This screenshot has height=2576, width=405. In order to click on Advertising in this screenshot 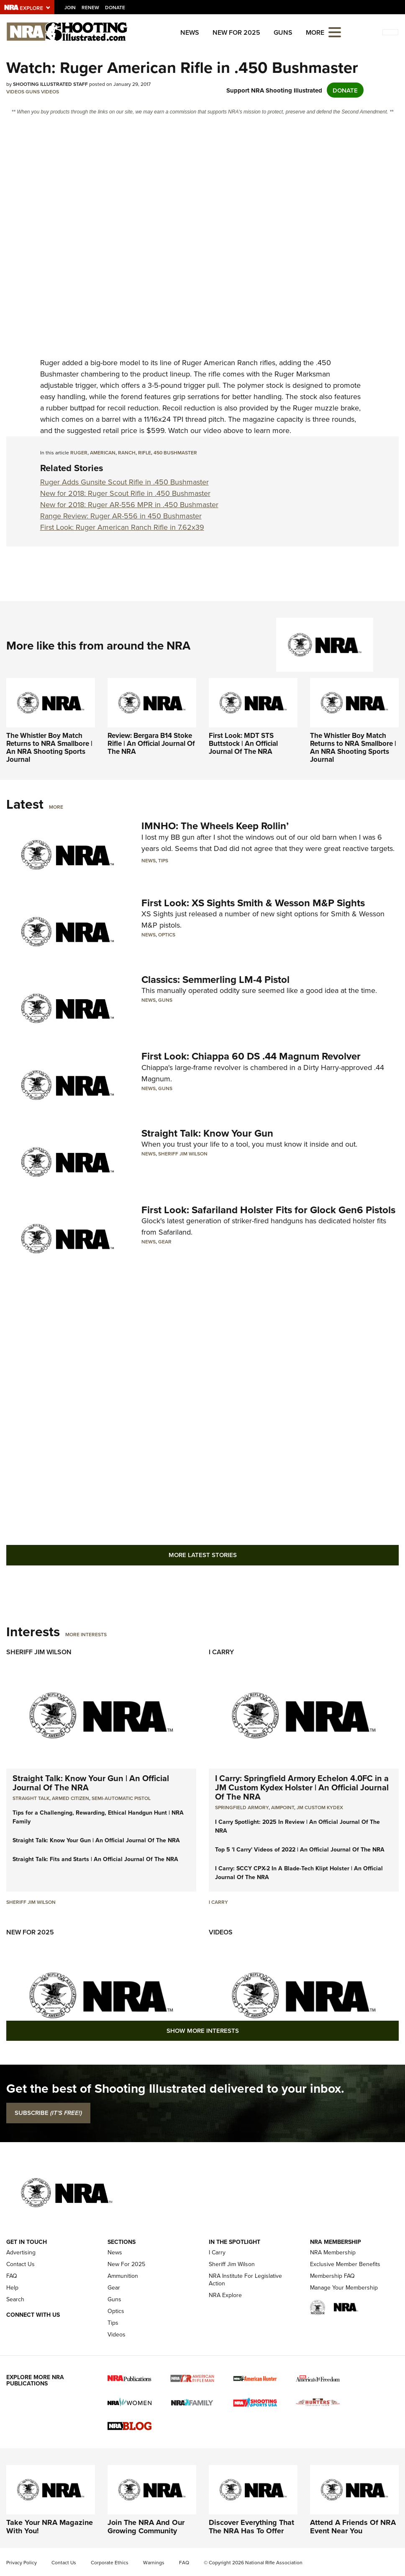, I will do `click(21, 2252)`.